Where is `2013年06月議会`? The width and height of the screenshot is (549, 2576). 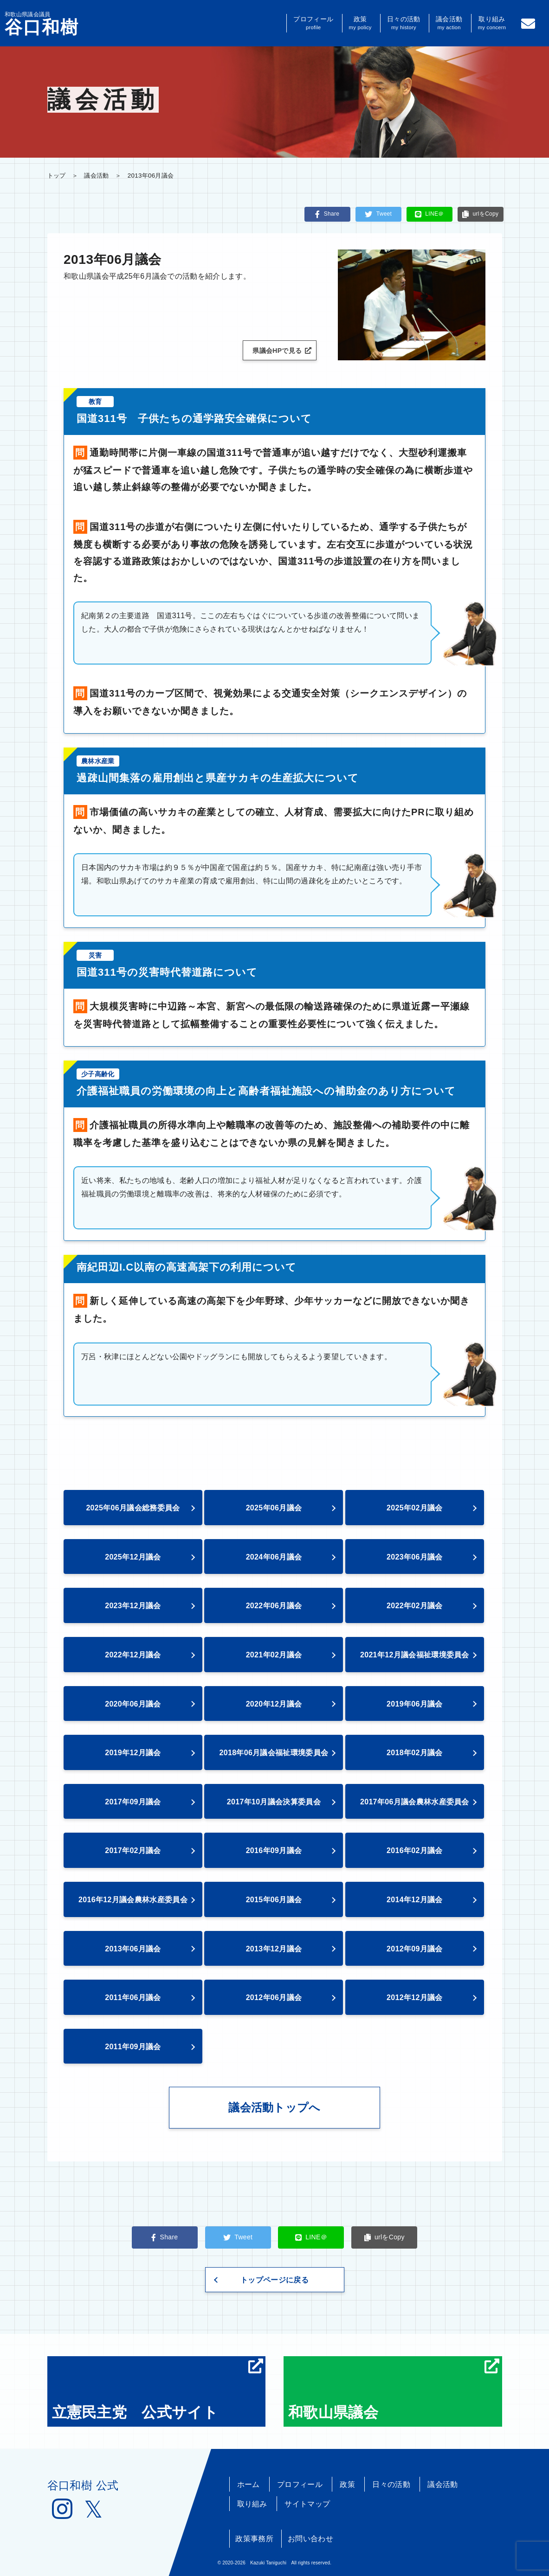 2013年06月議会 is located at coordinates (133, 1949).